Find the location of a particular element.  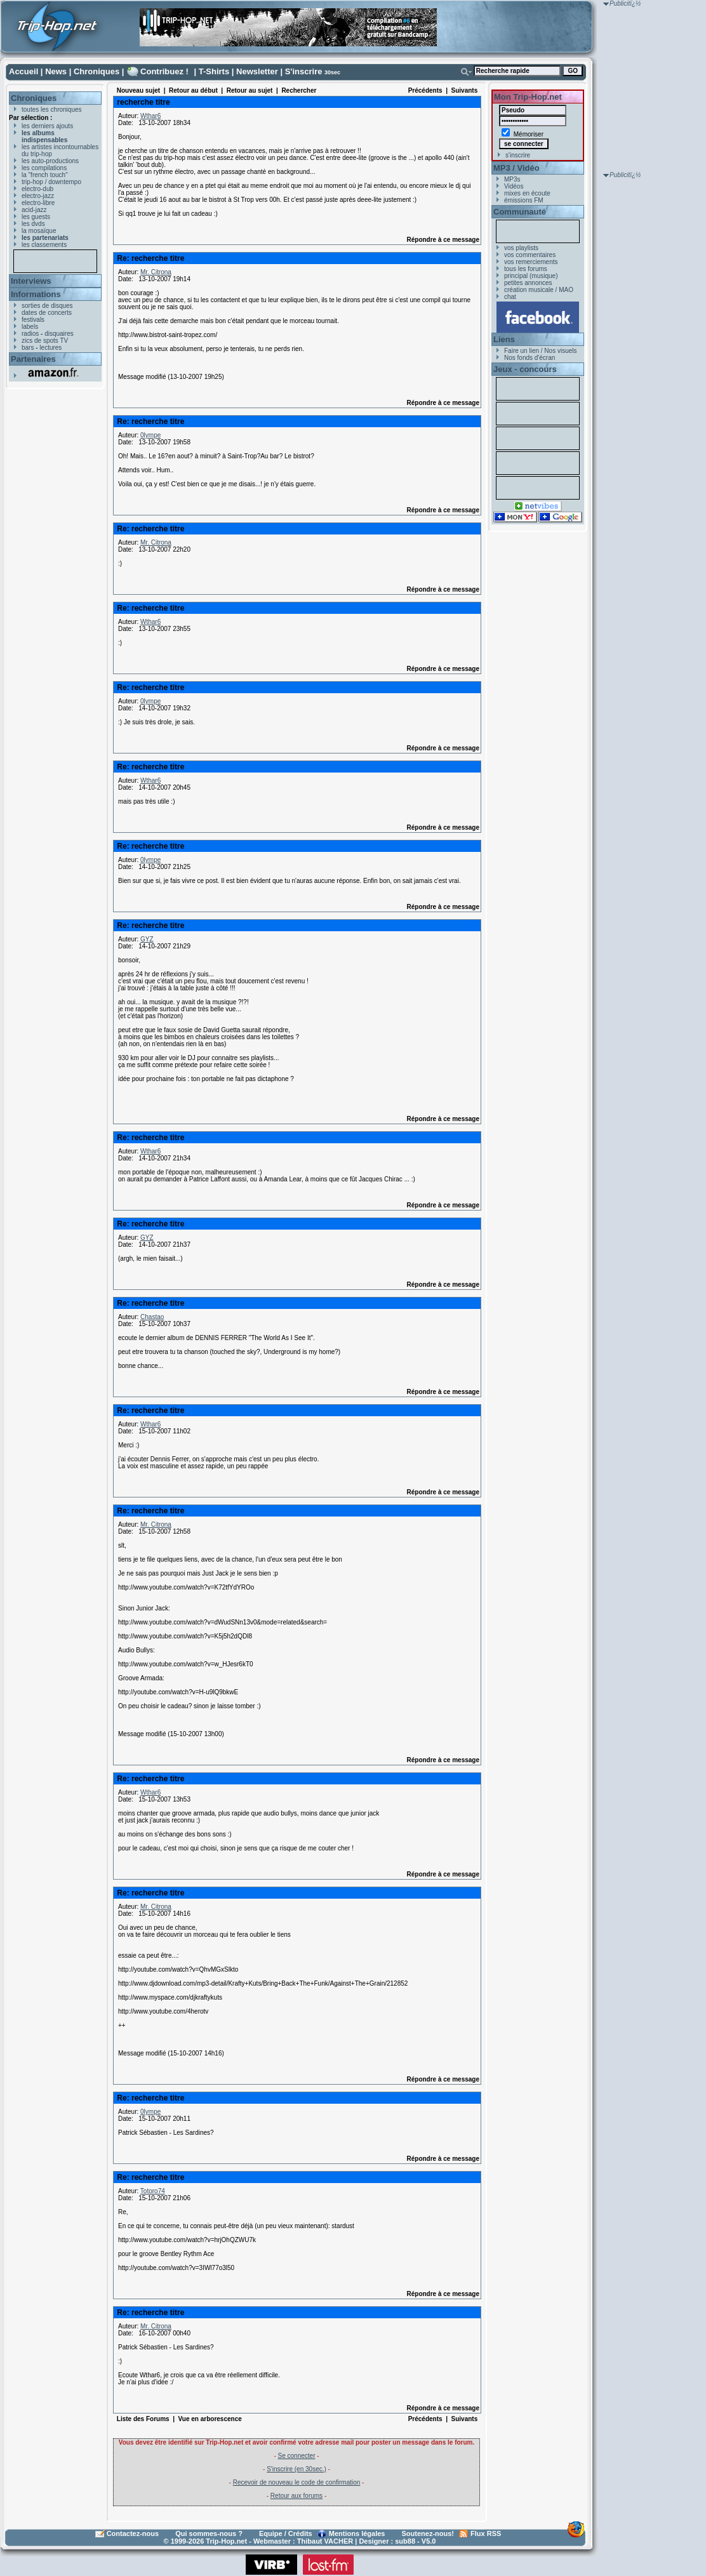

Liens is located at coordinates (504, 339).